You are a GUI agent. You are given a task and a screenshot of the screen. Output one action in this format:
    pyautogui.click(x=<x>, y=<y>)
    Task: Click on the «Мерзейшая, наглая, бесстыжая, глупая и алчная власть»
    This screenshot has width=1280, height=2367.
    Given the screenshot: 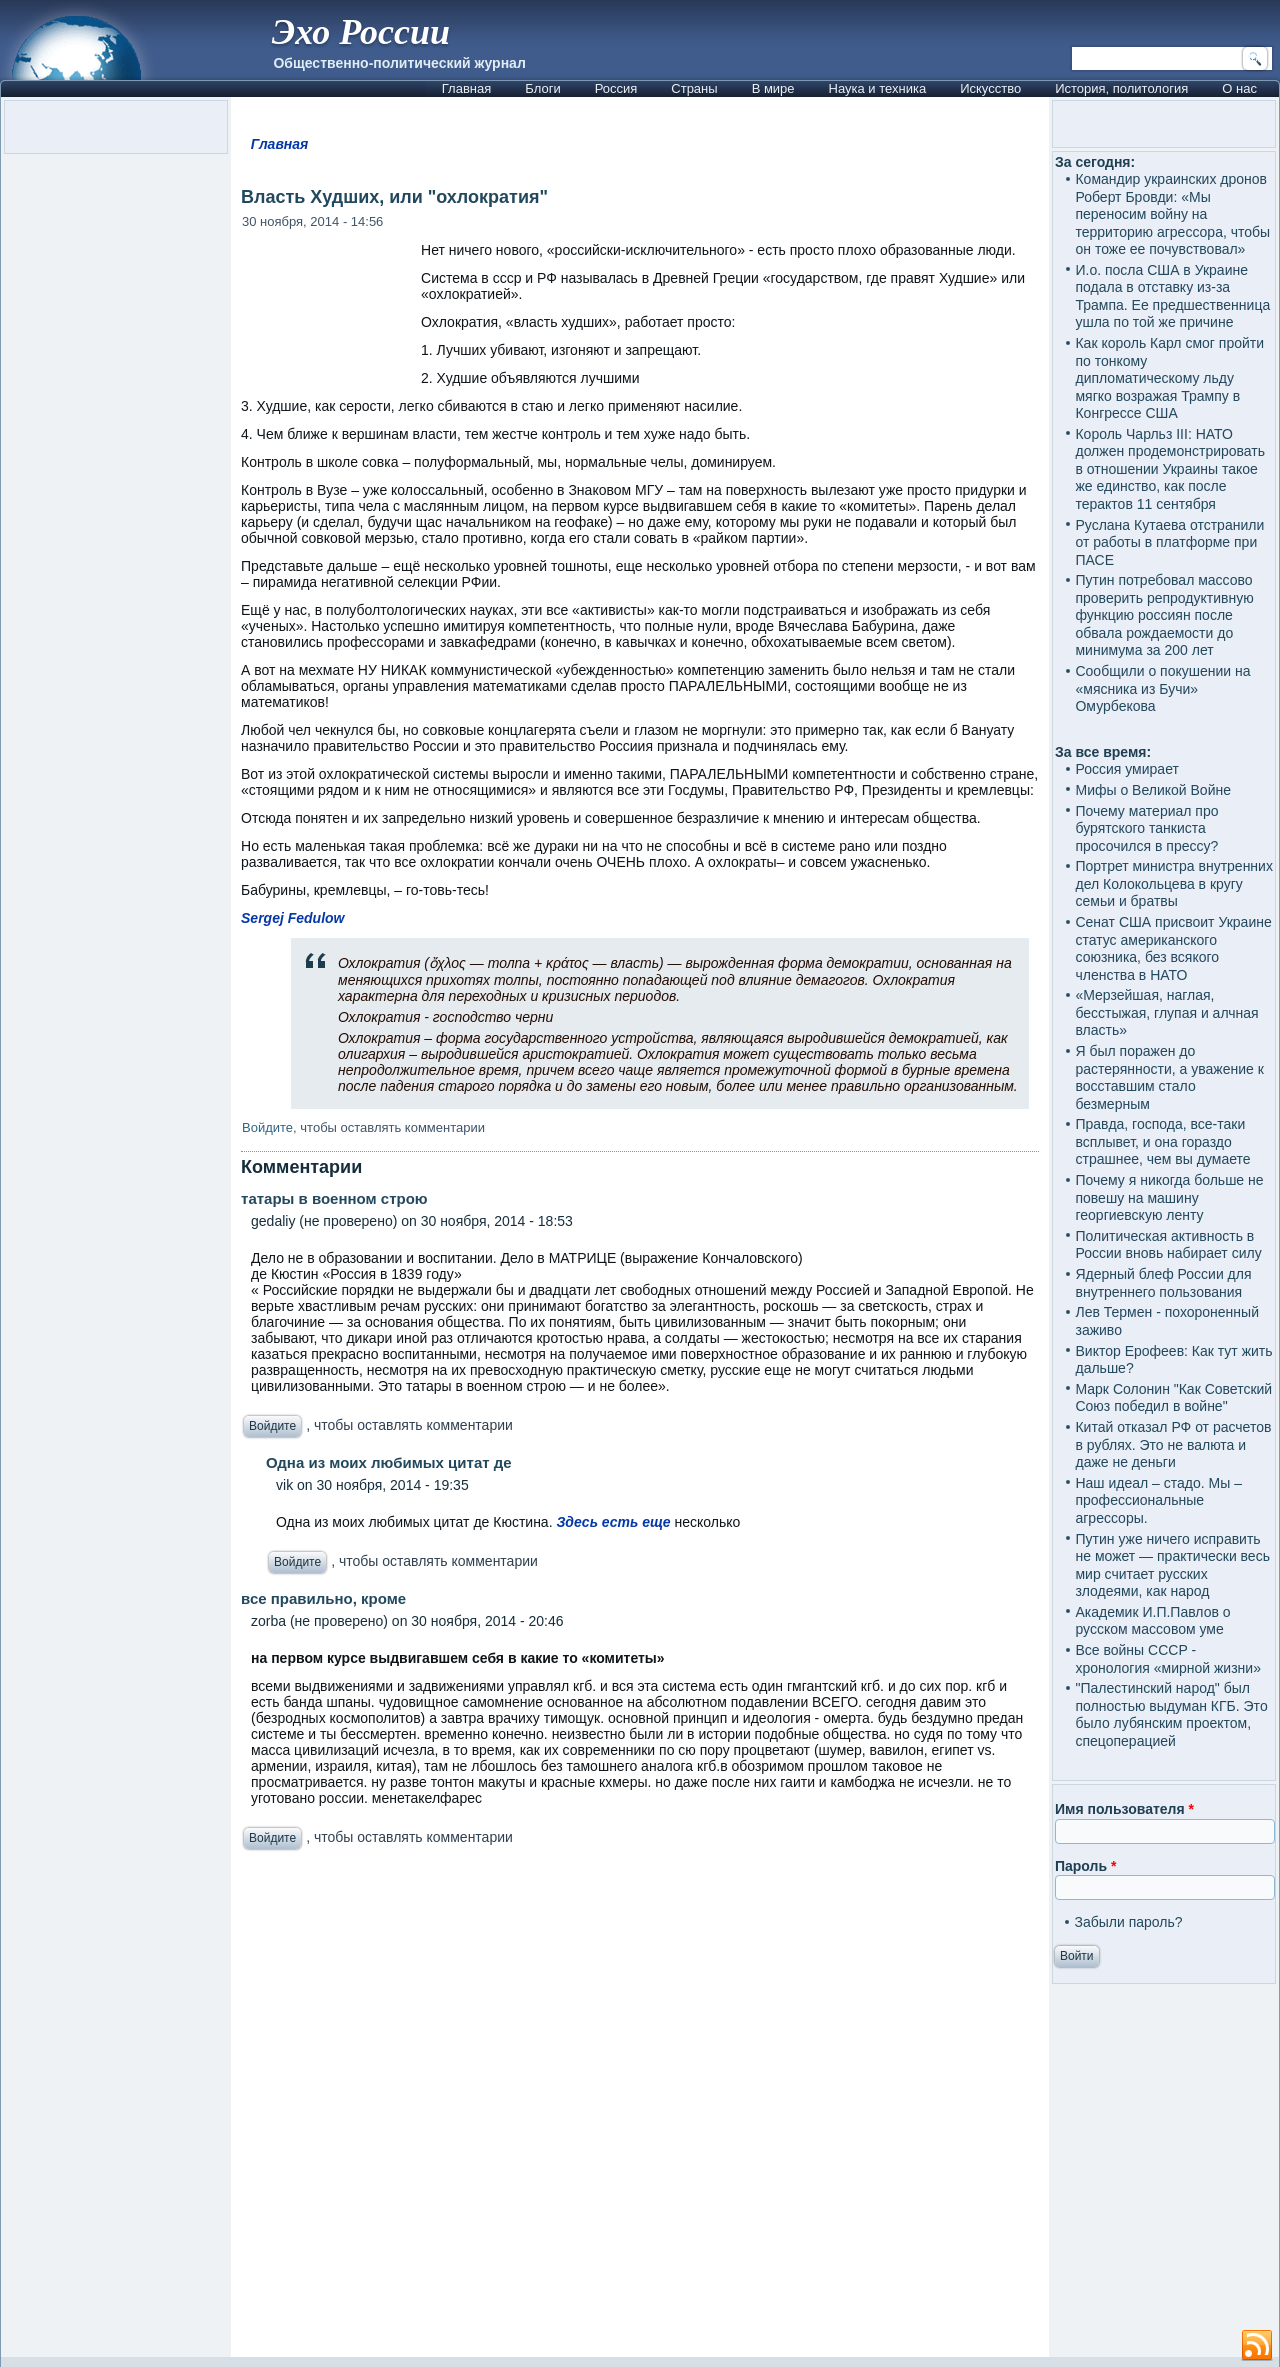 What is the action you would take?
    pyautogui.click(x=1166, y=1012)
    